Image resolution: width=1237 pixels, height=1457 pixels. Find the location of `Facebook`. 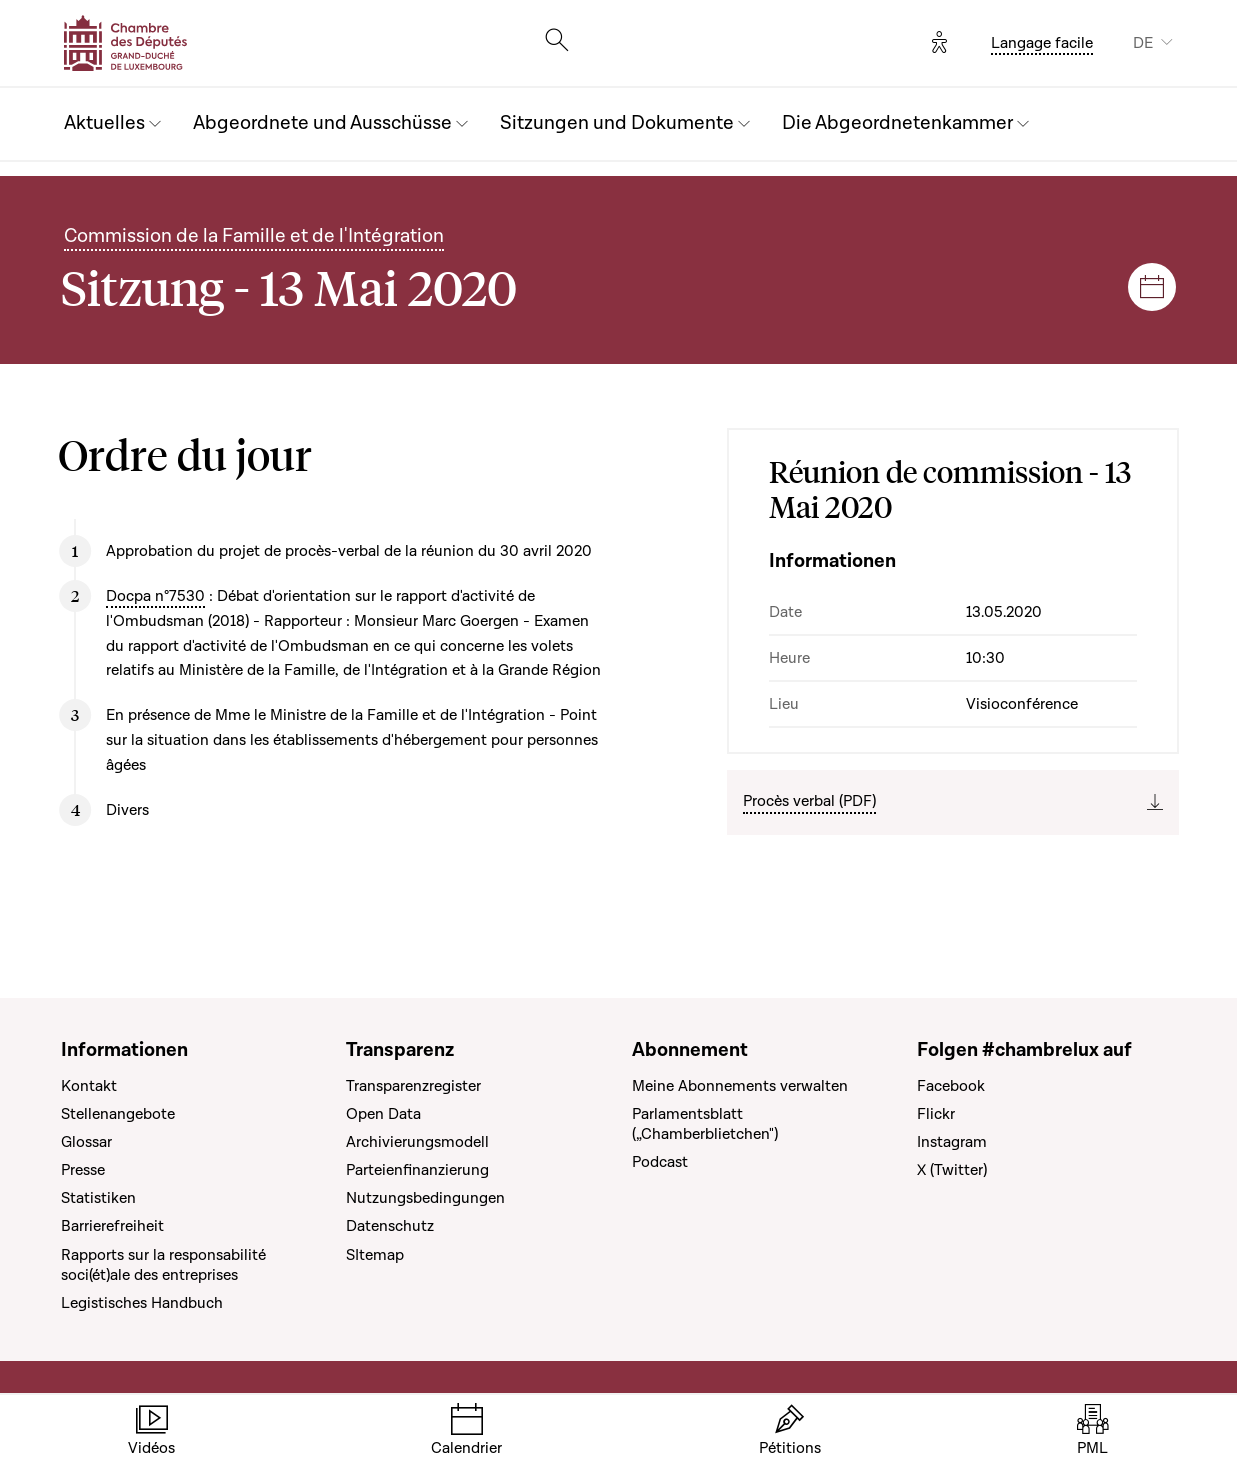

Facebook is located at coordinates (951, 1086).